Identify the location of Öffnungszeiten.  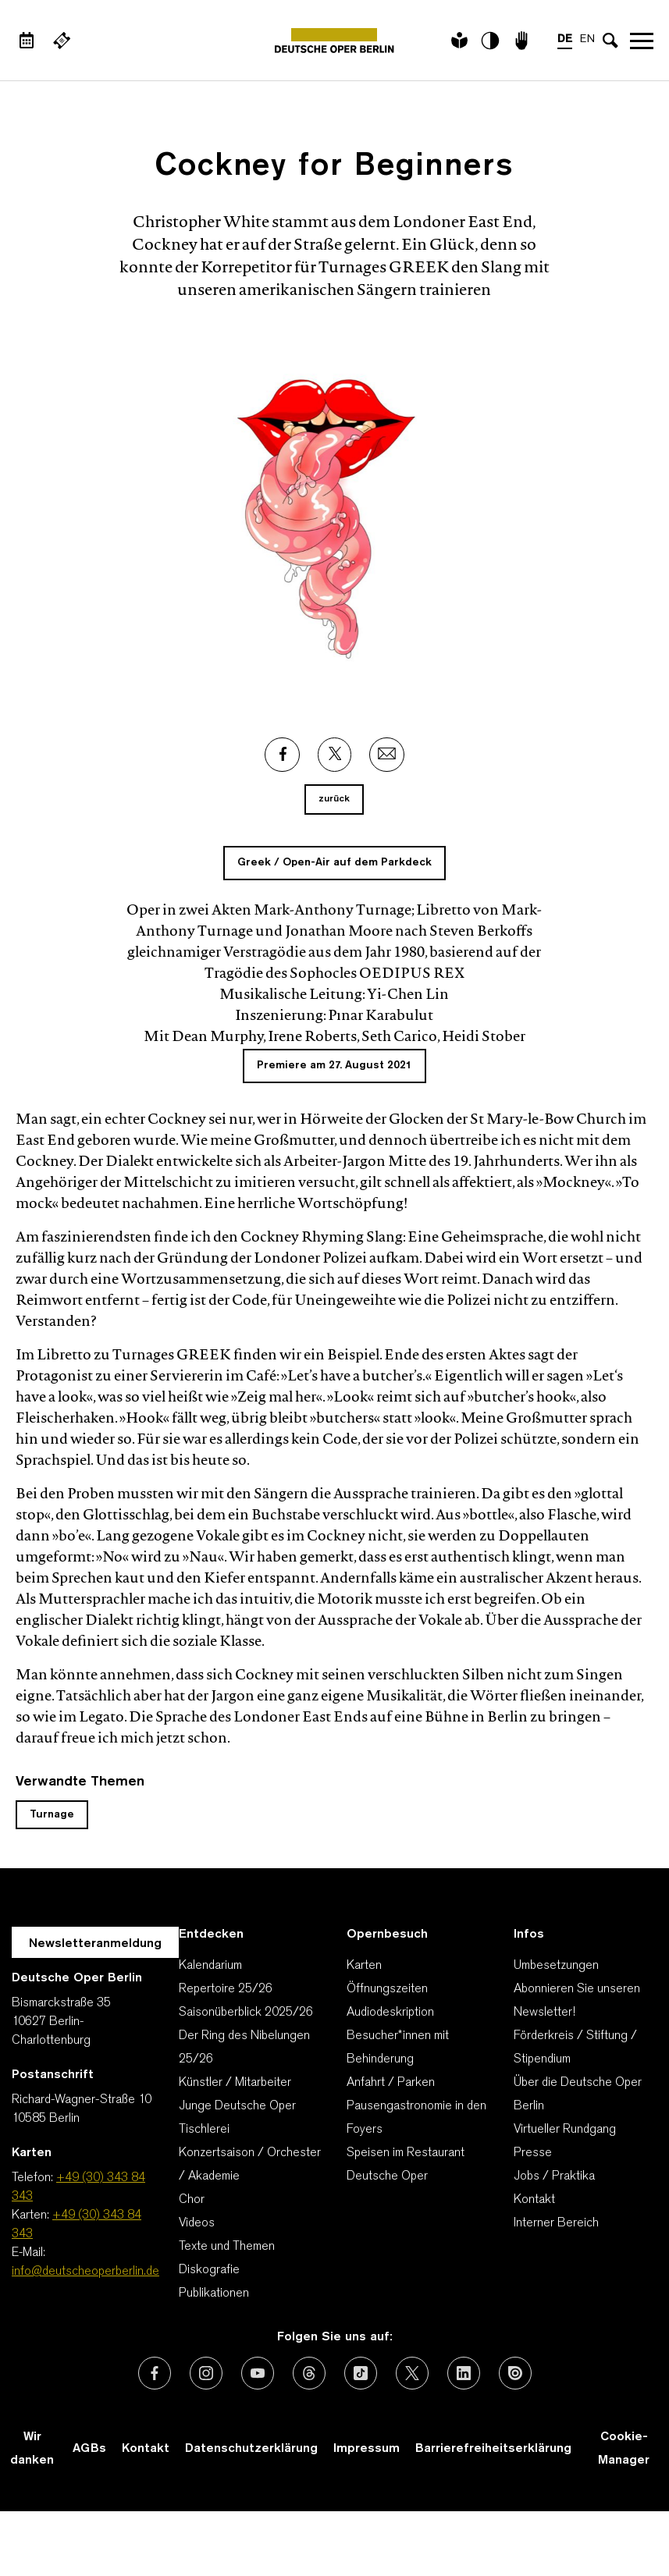
(387, 1989).